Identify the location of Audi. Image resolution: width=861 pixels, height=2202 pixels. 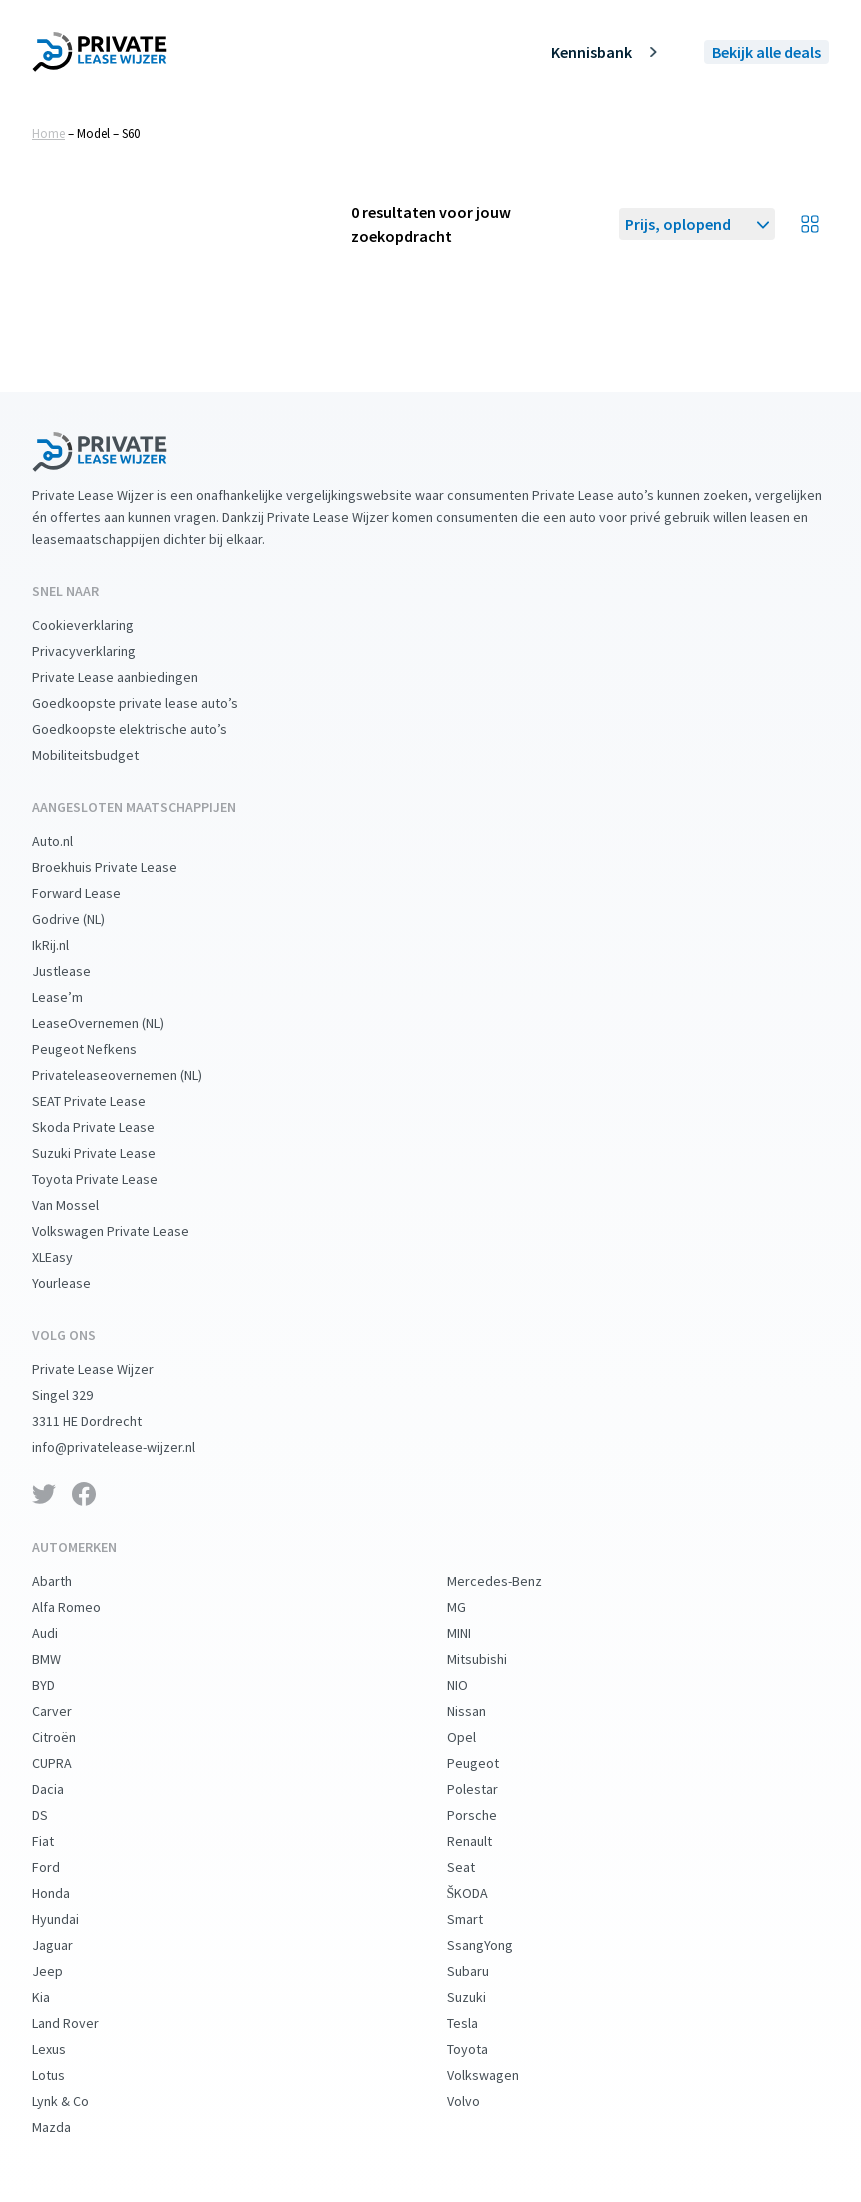
(61, 1633).